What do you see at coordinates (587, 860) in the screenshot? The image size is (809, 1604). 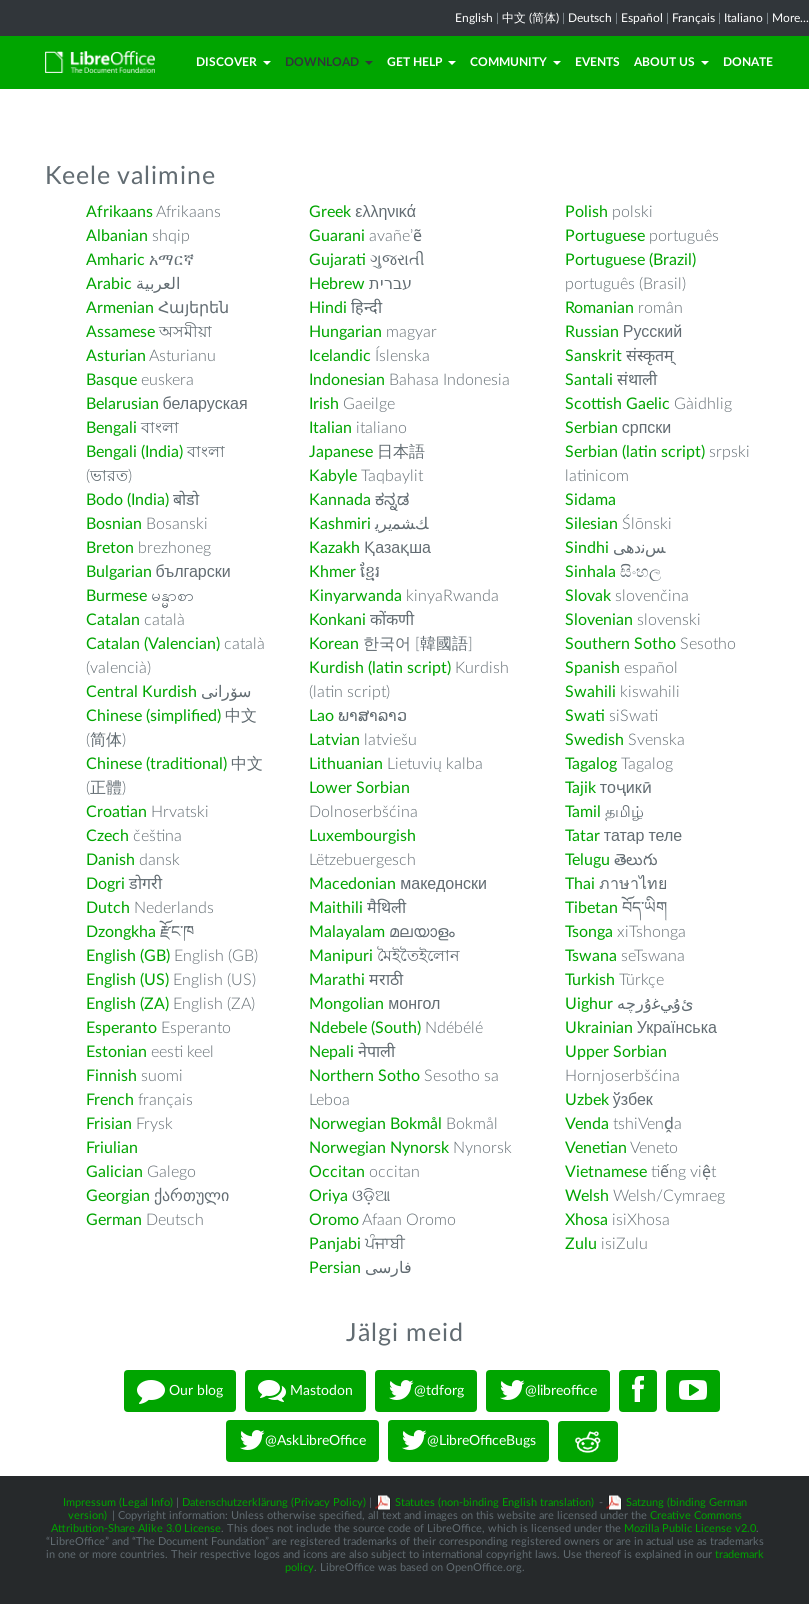 I see `Telugu` at bounding box center [587, 860].